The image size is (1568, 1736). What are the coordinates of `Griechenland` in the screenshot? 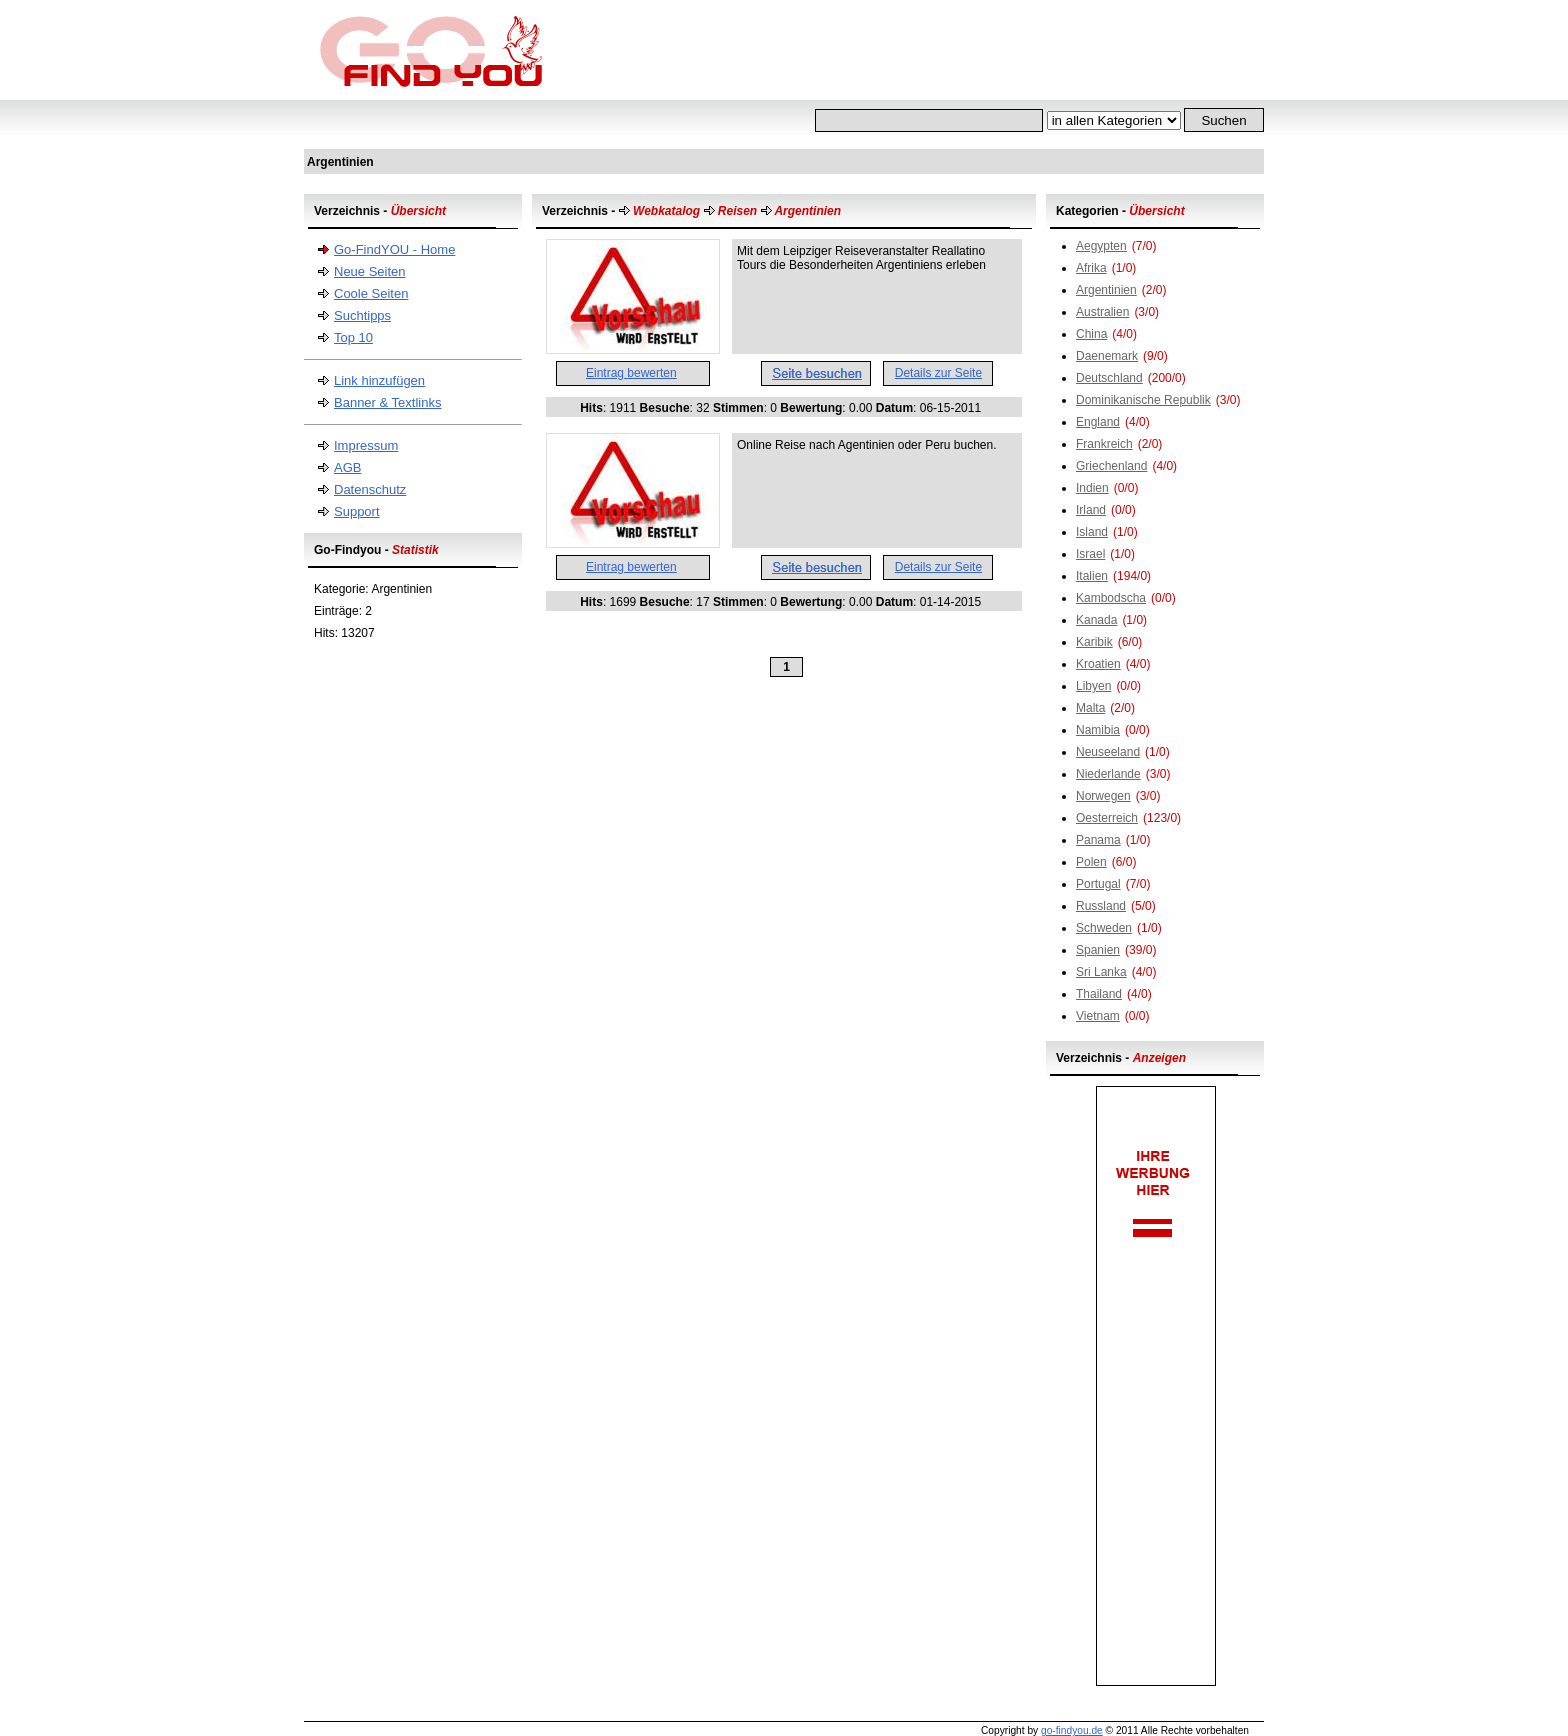 It's located at (1111, 466).